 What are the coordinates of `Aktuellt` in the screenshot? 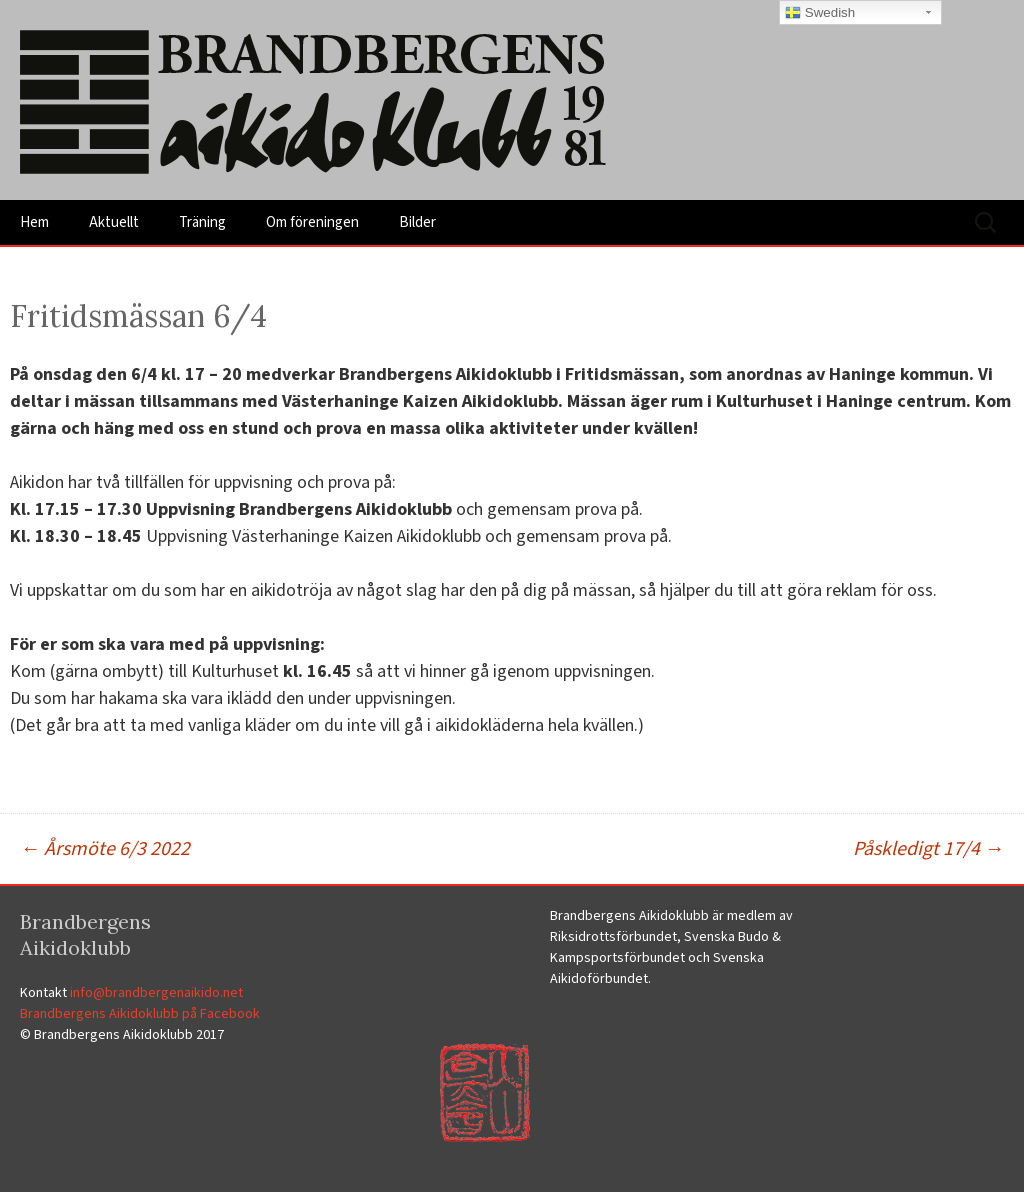 It's located at (114, 222).